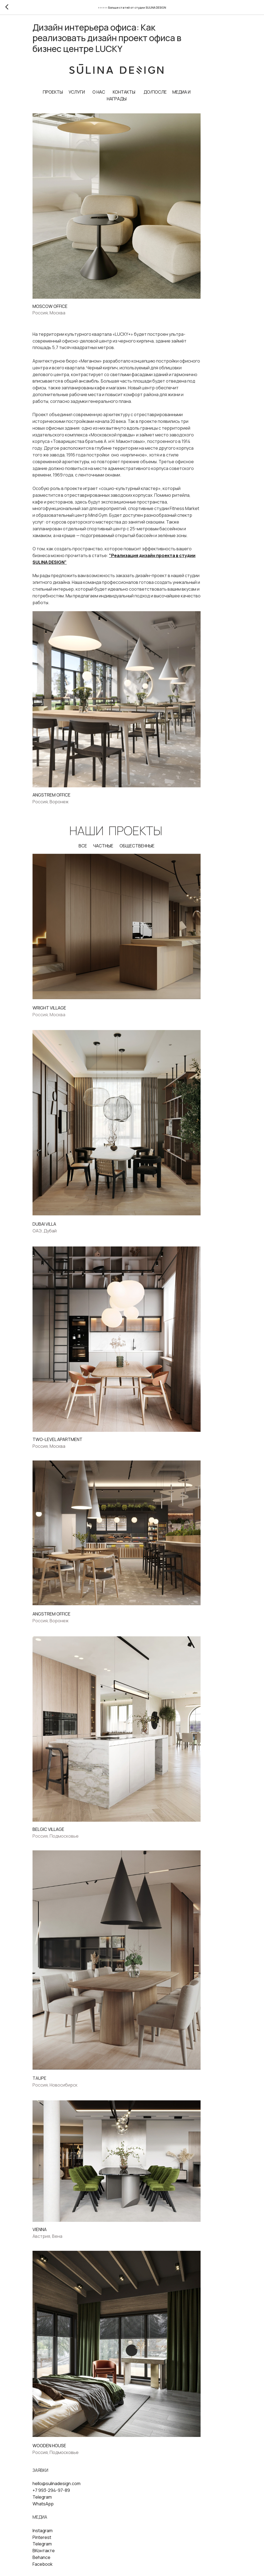 The image size is (264, 2576). What do you see at coordinates (71, 95) in the screenshot?
I see `ПРОЕКТЫ` at bounding box center [71, 95].